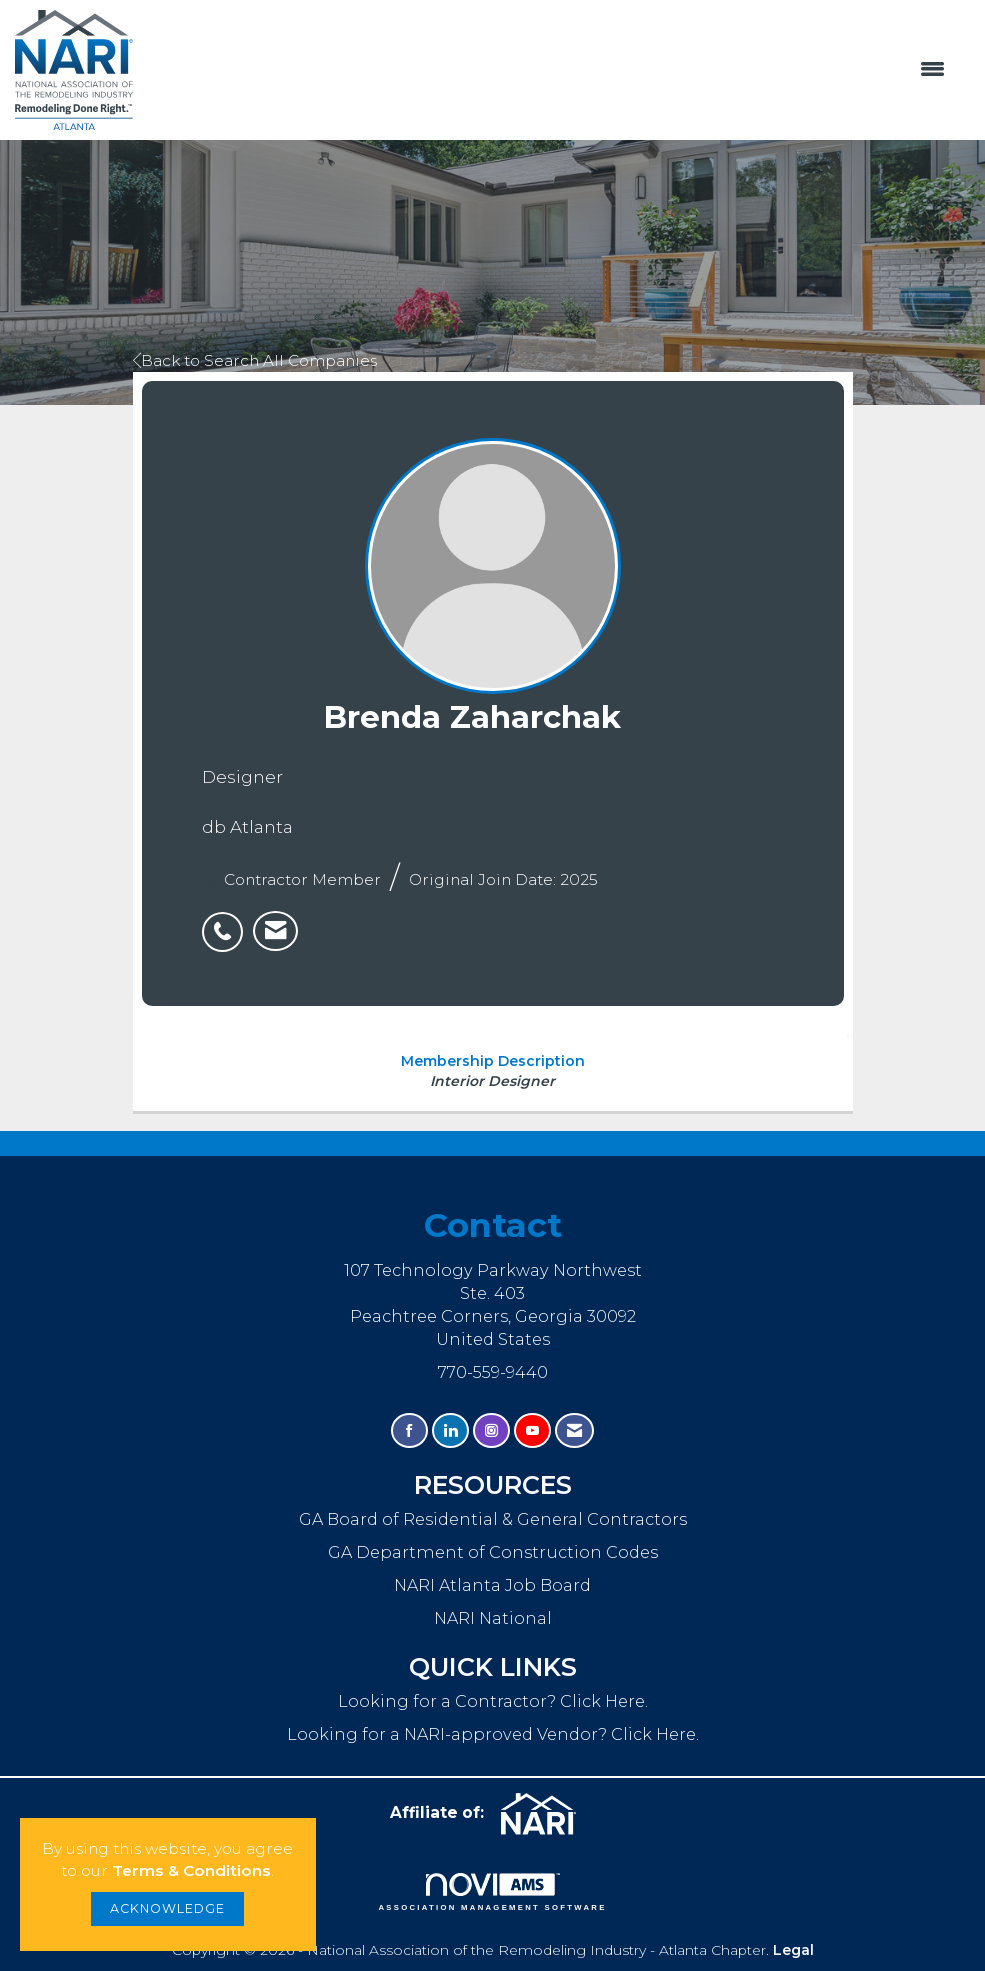  Describe the element at coordinates (191, 1870) in the screenshot. I see `Terms & Conditions` at that location.